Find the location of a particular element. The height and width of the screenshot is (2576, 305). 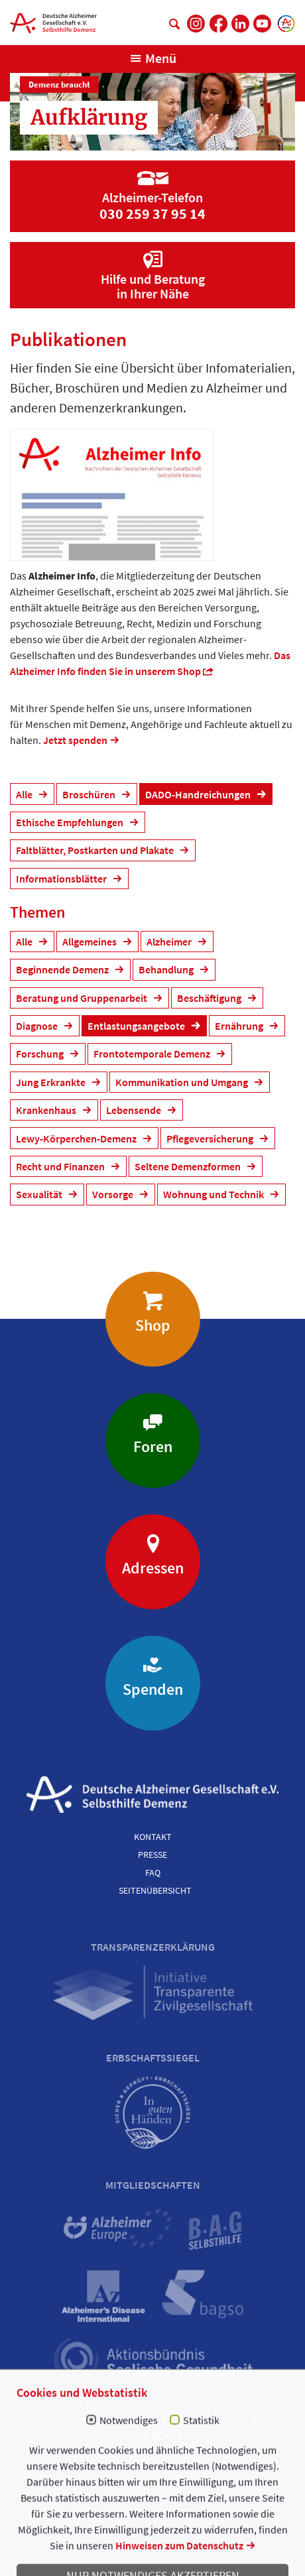

Wohnung und Technik is located at coordinates (214, 1194).